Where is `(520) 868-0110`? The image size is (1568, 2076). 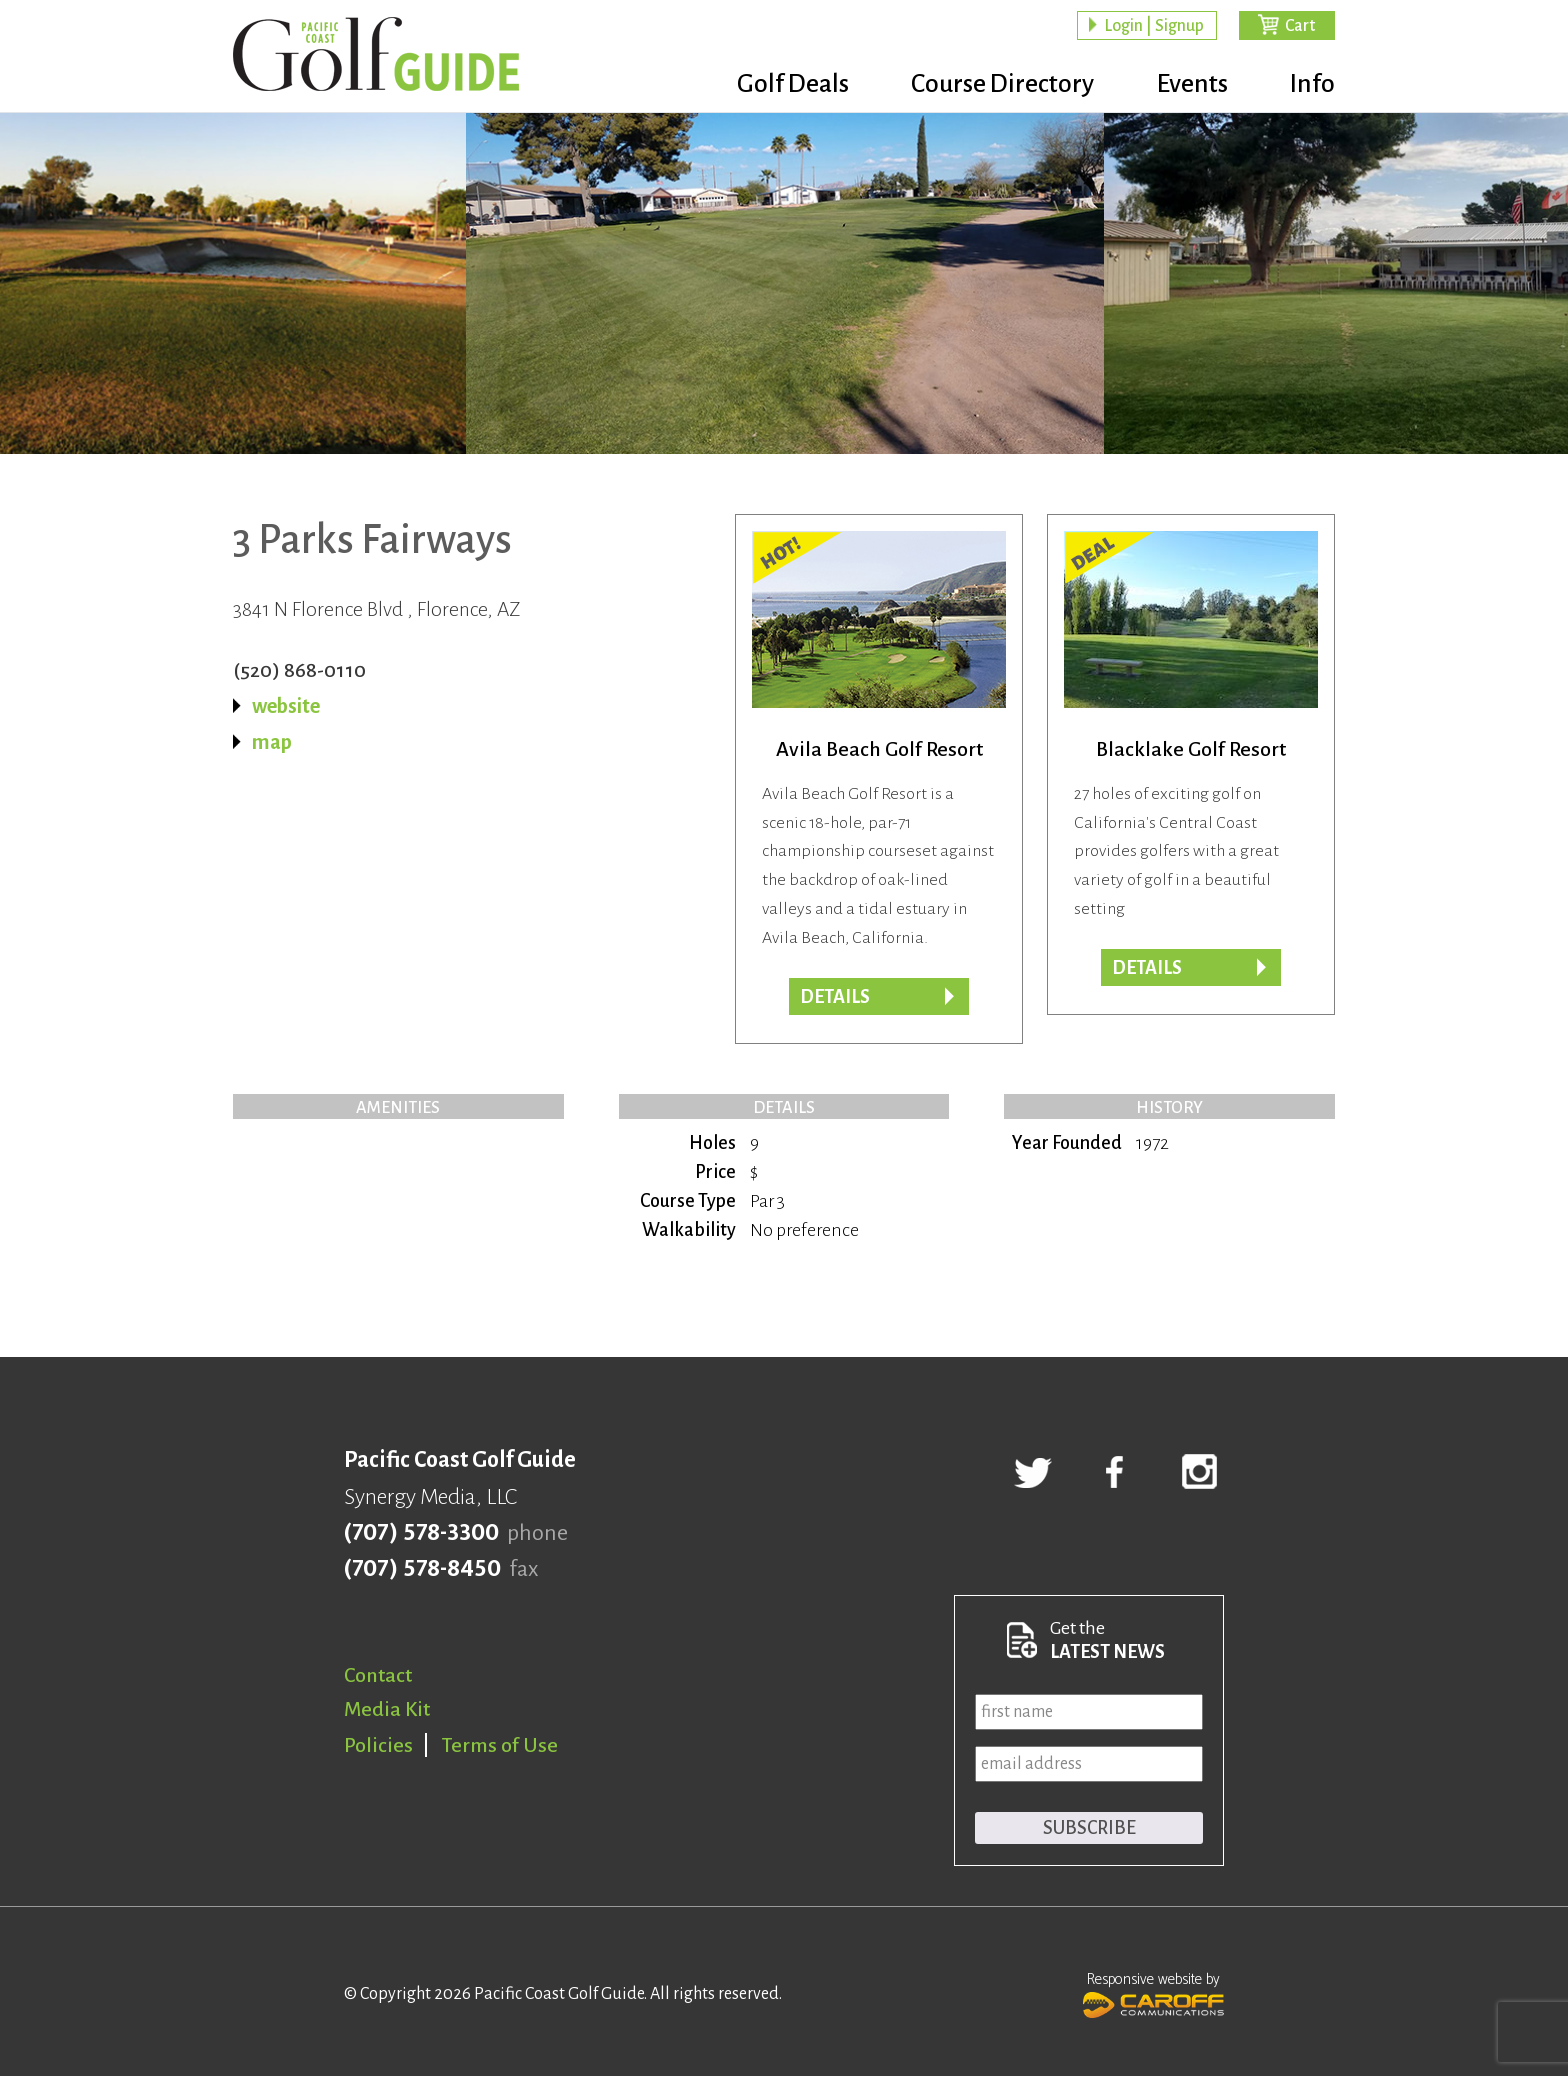 (520) 868-0110 is located at coordinates (299, 670).